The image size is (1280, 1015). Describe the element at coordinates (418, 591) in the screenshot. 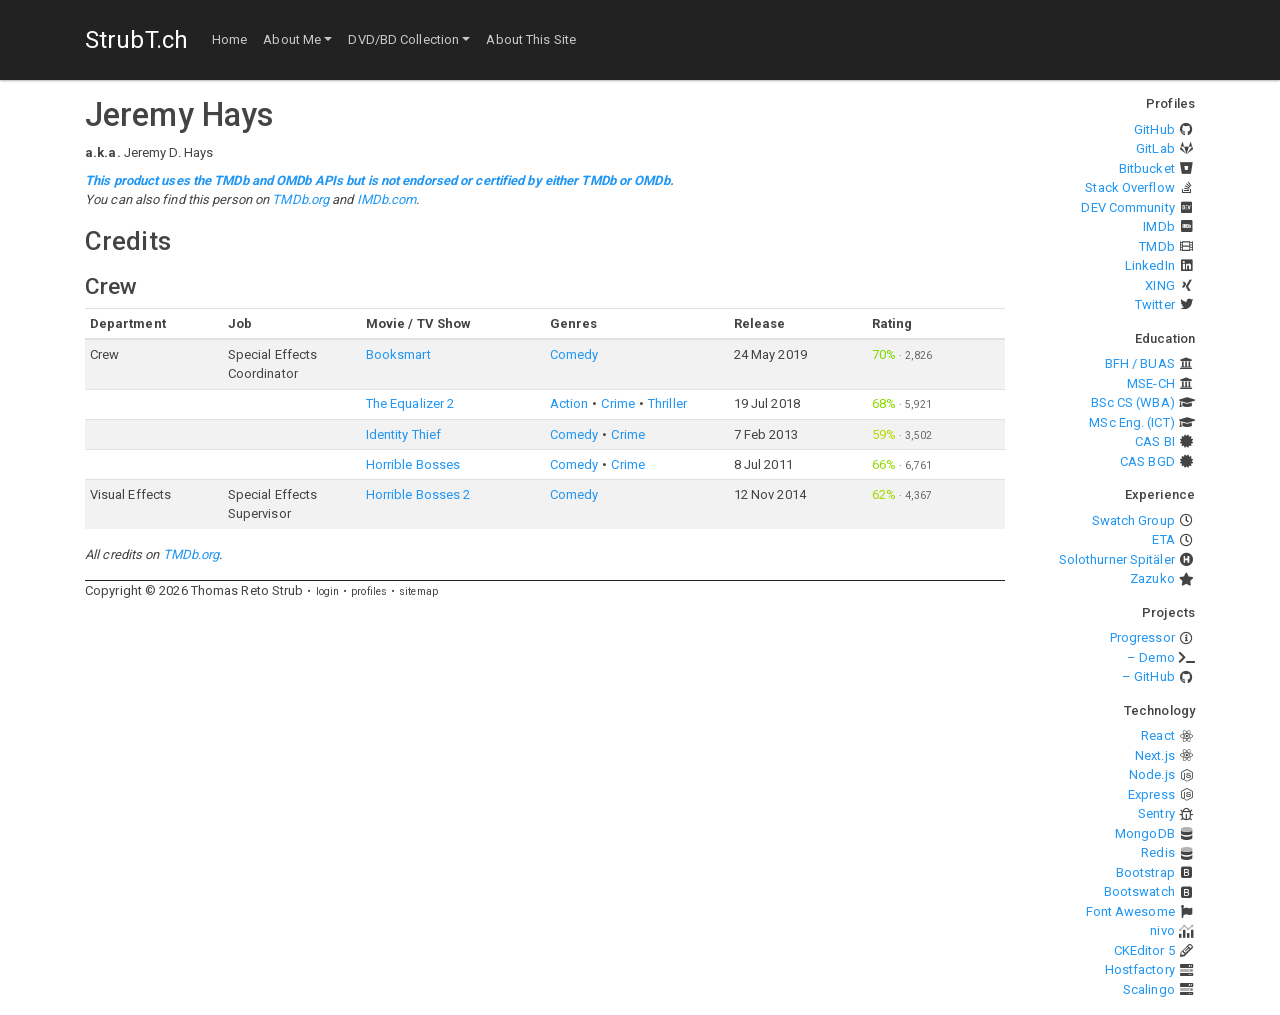

I see `sitemap` at that location.